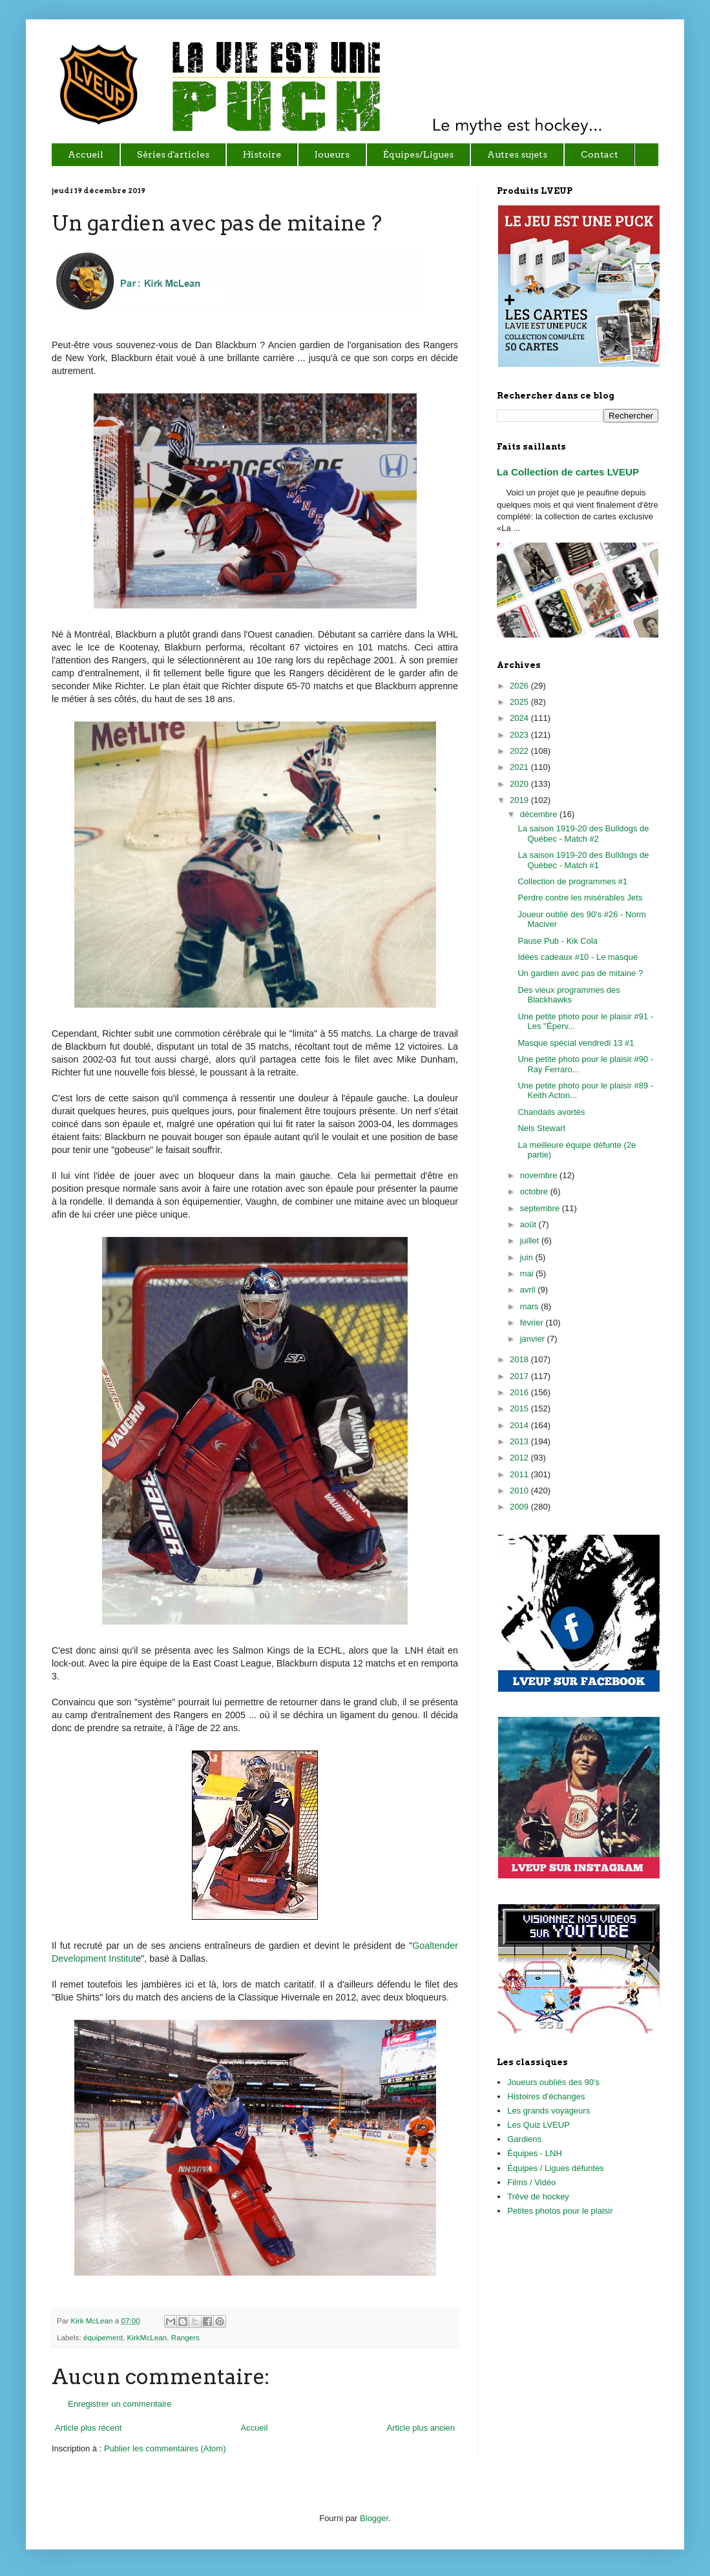  I want to click on 2016, so click(520, 1392).